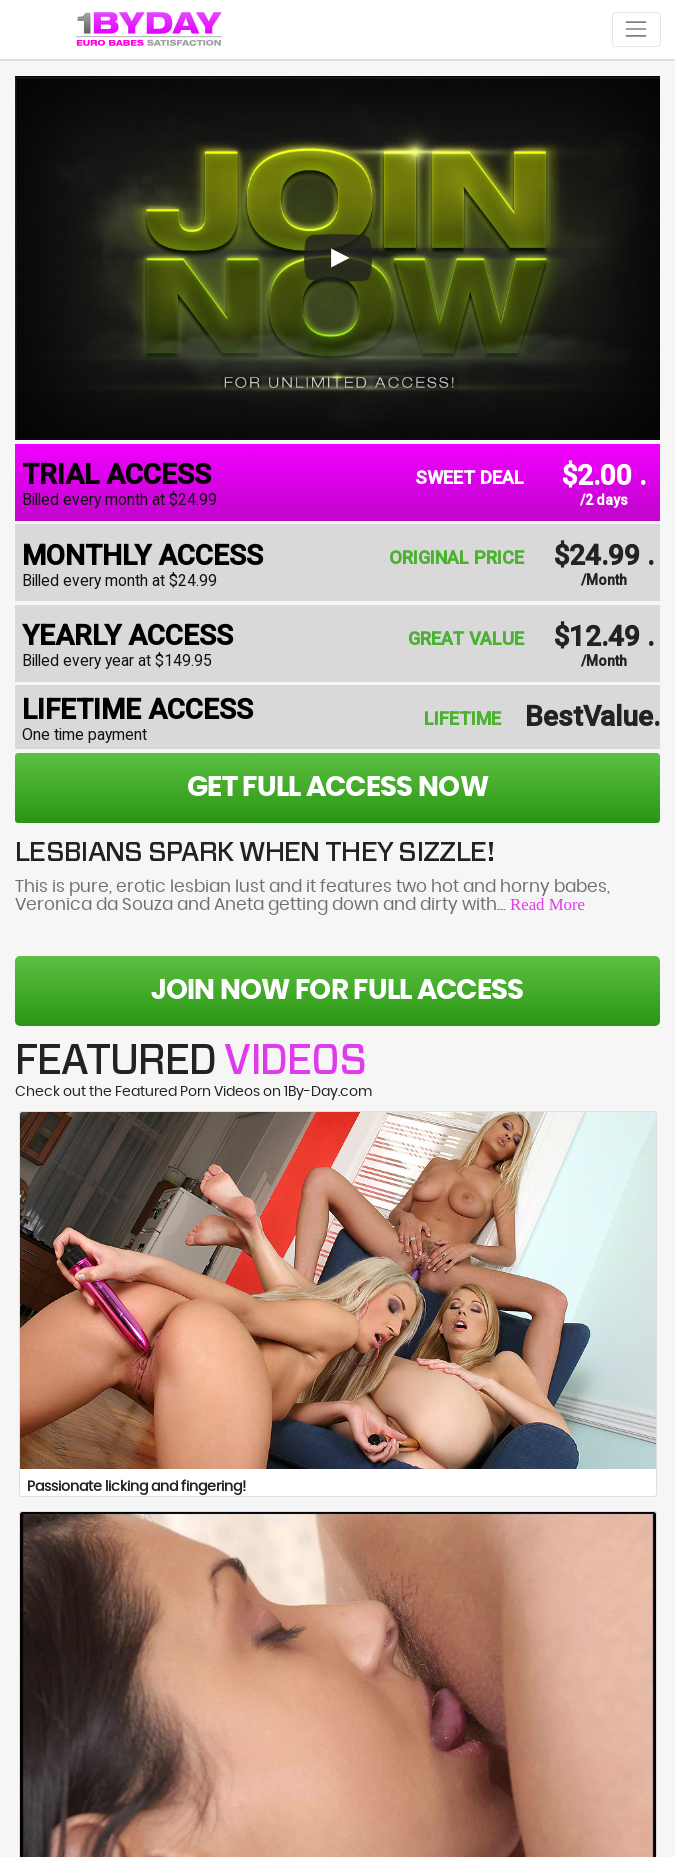 The image size is (675, 1857). I want to click on Read More, so click(547, 904).